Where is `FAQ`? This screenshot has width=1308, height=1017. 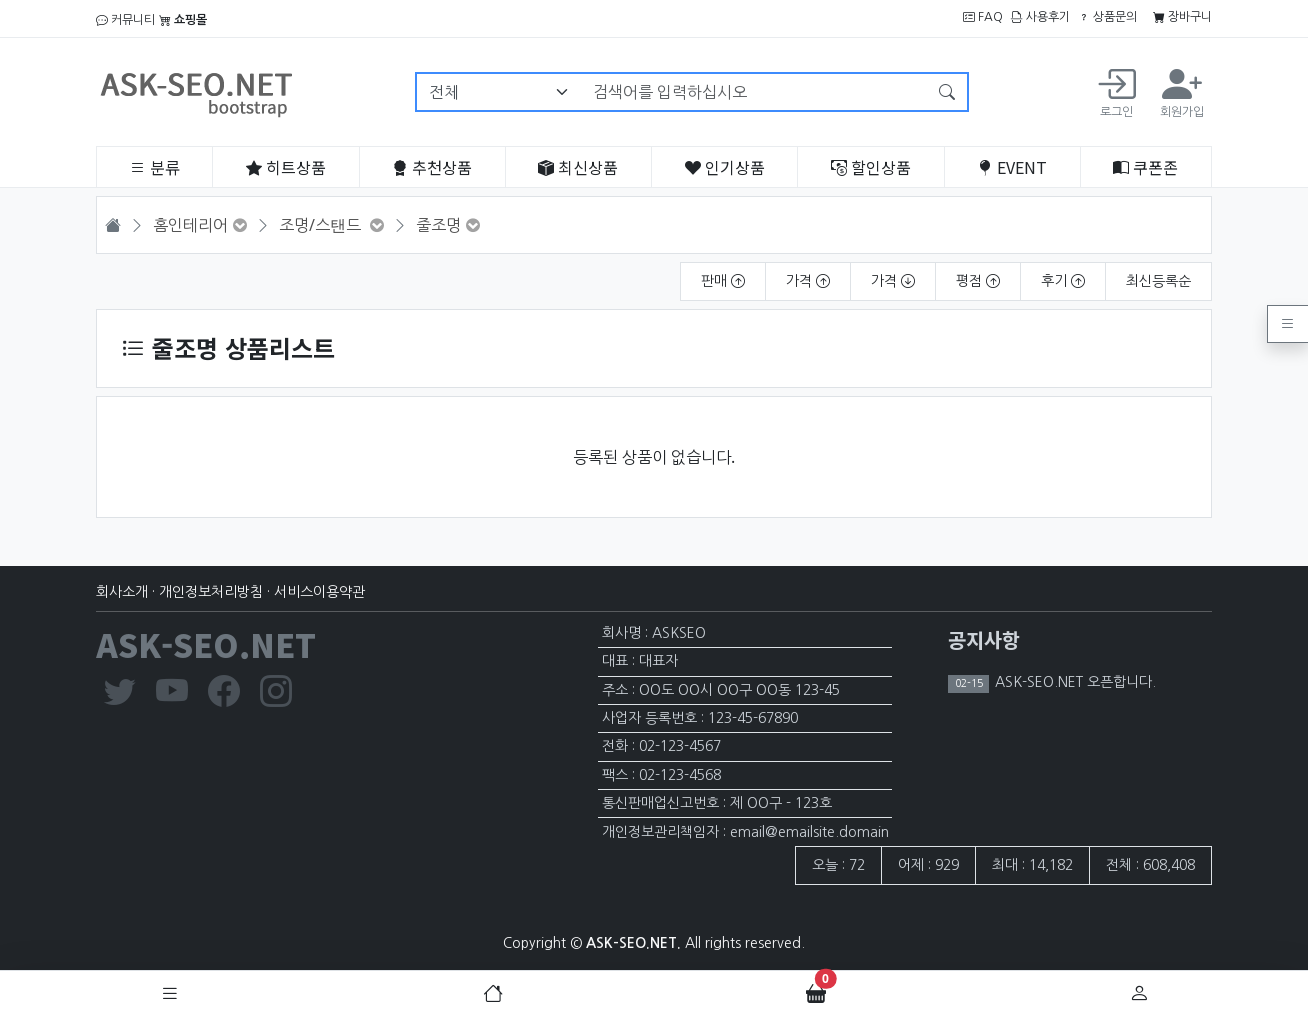
FAQ is located at coordinates (983, 17).